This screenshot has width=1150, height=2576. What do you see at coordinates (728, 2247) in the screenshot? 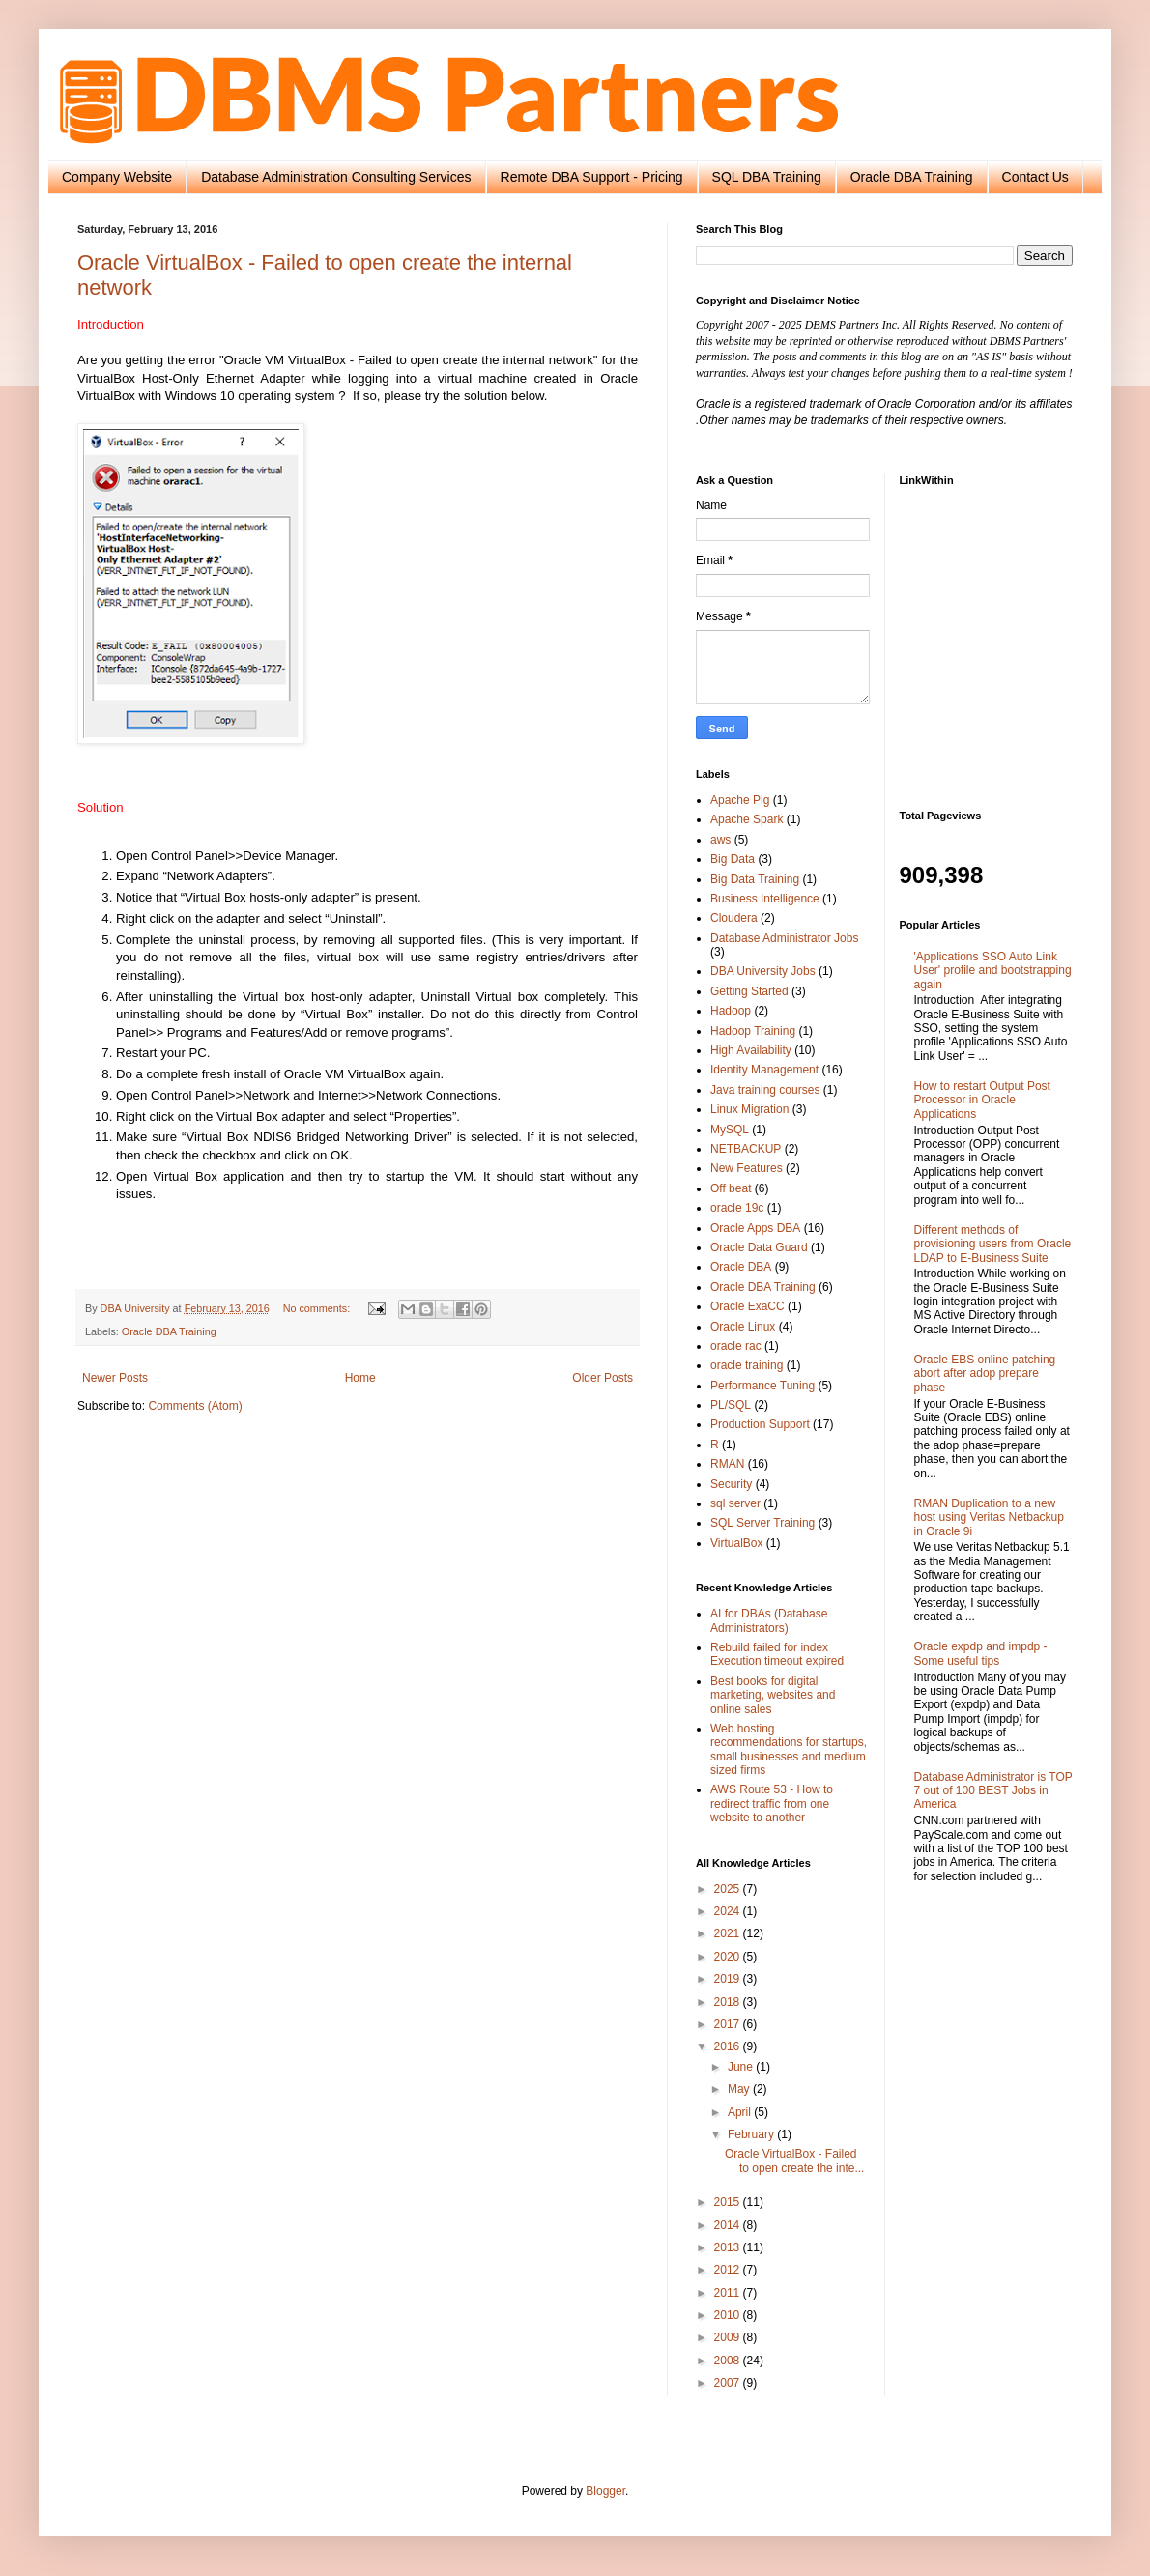
I see `2013` at bounding box center [728, 2247].